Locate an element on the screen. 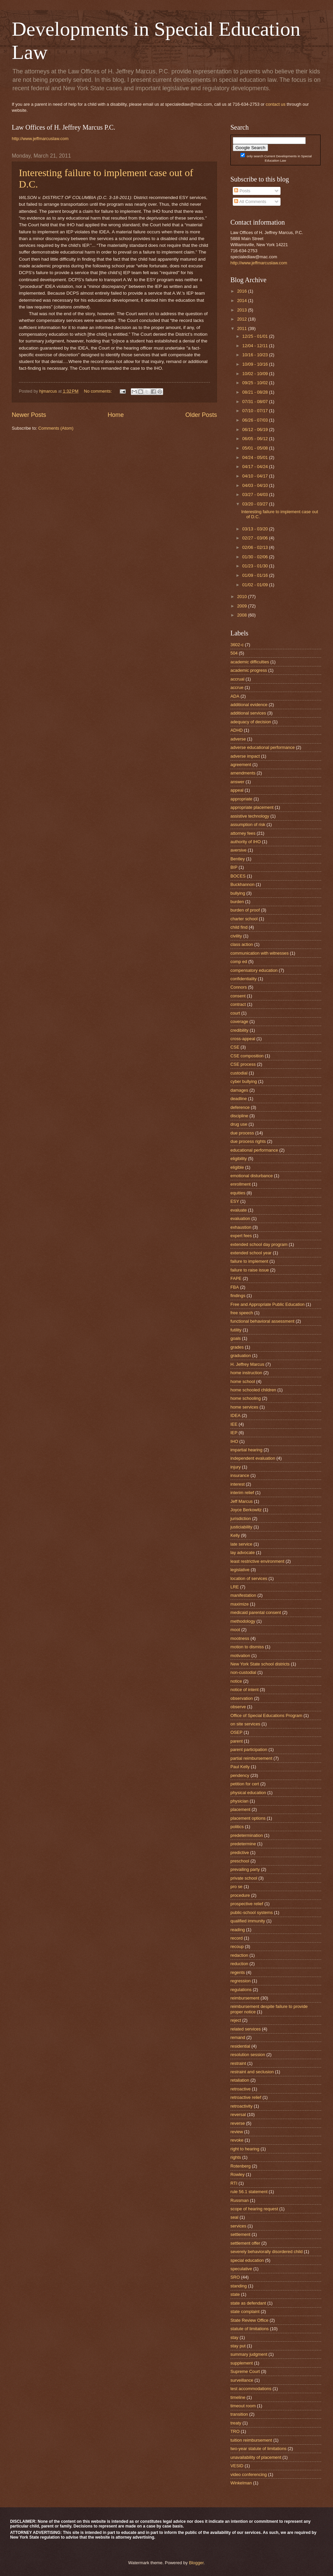 This screenshot has width=333, height=2576. severely behaviorally disordered child is located at coordinates (266, 2251).